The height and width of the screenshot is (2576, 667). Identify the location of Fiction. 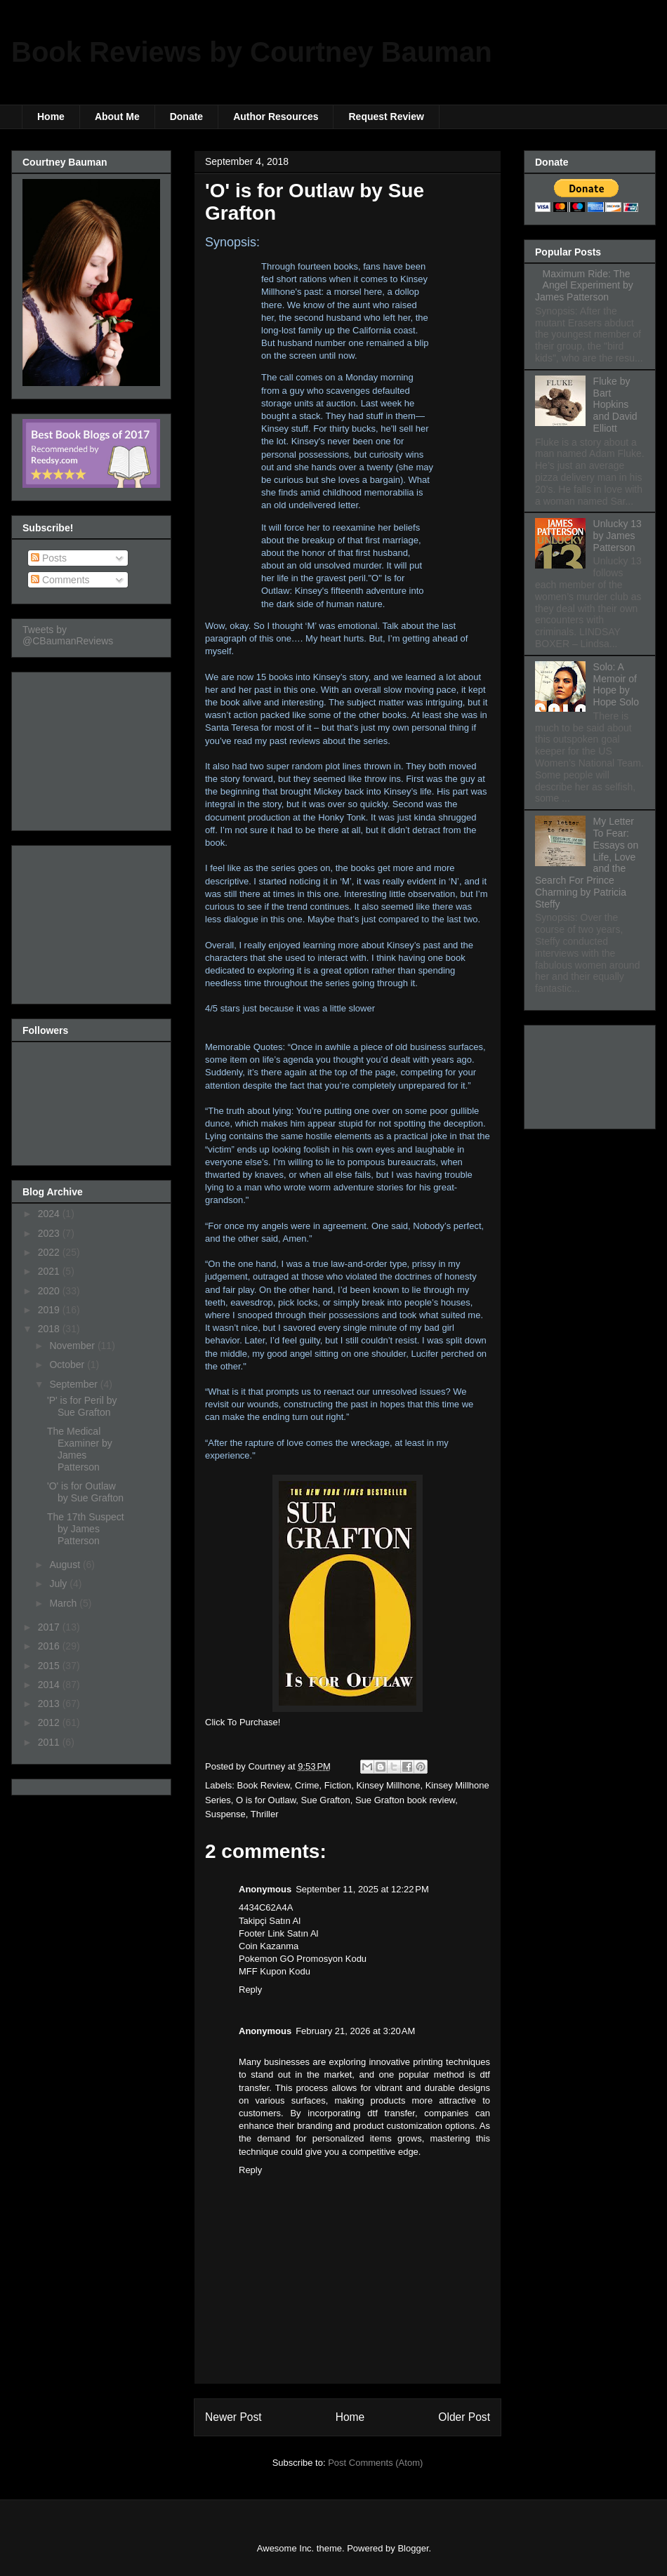
(337, 1785).